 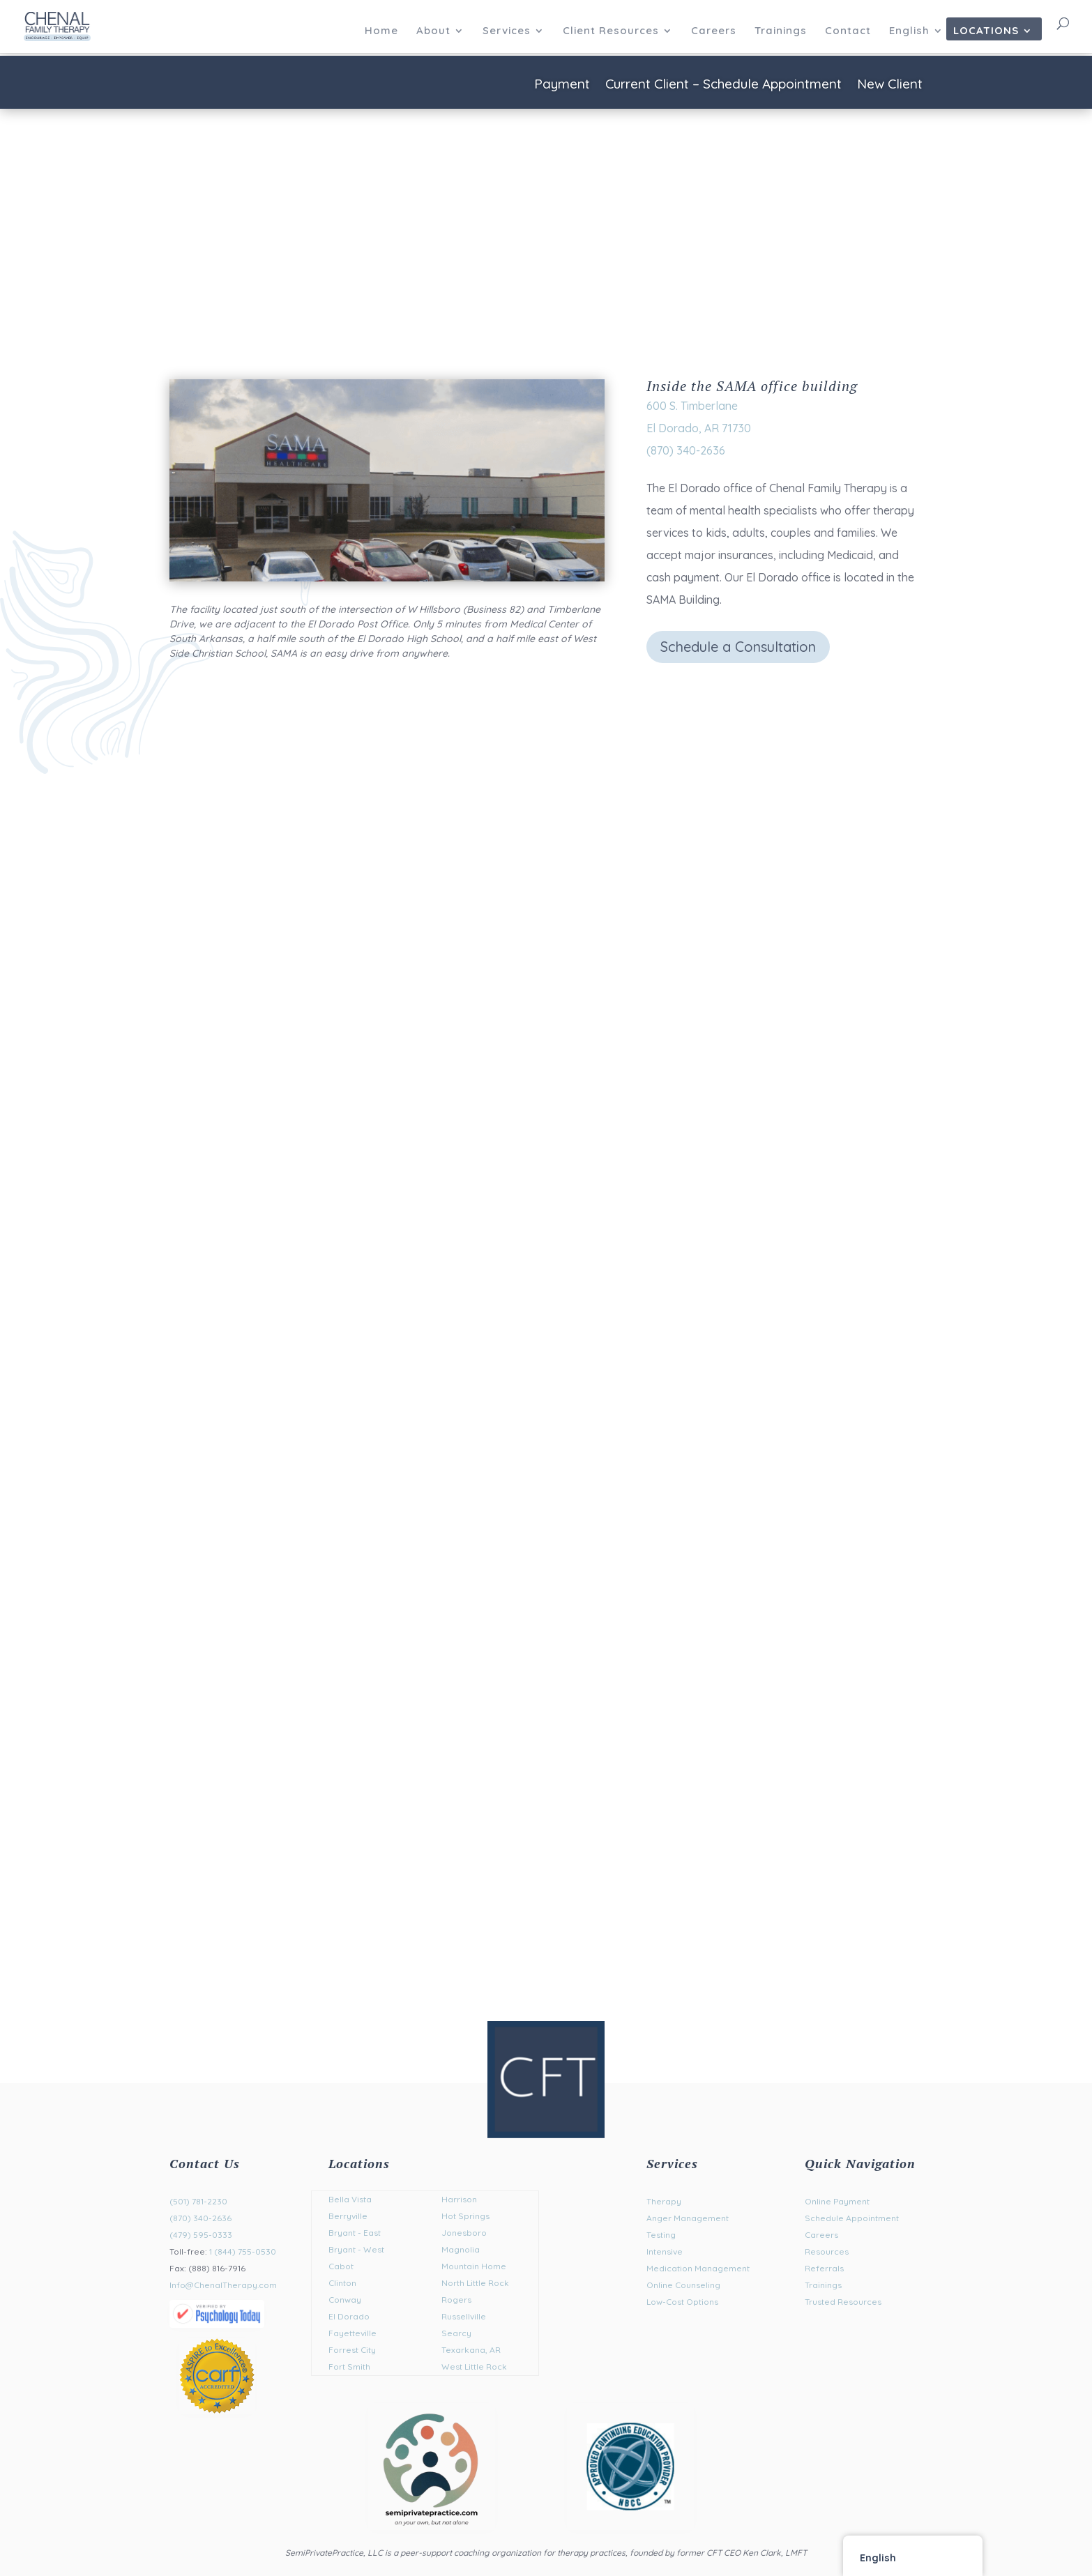 What do you see at coordinates (341, 2266) in the screenshot?
I see `Cabot` at bounding box center [341, 2266].